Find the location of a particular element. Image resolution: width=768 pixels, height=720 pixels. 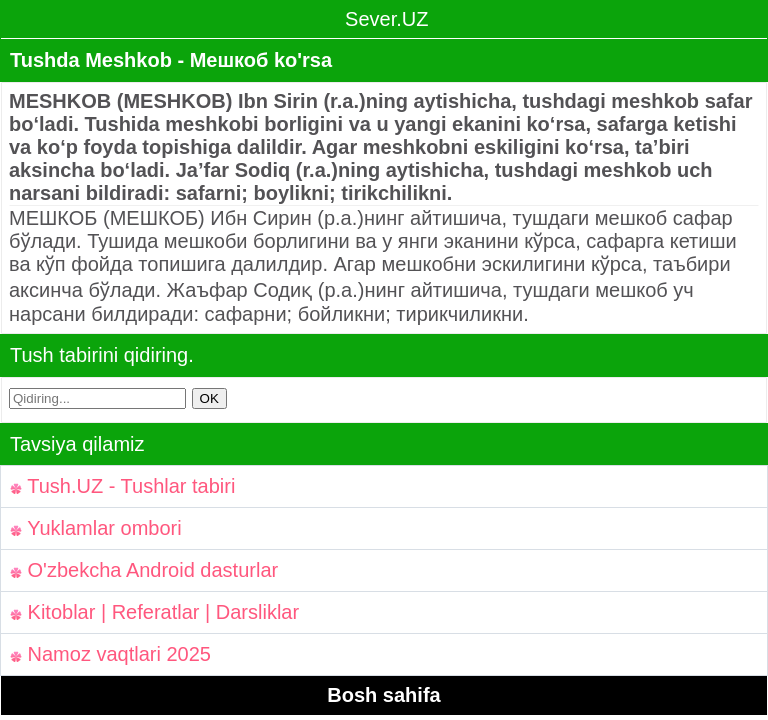

Sever.UZ is located at coordinates (384, 19).